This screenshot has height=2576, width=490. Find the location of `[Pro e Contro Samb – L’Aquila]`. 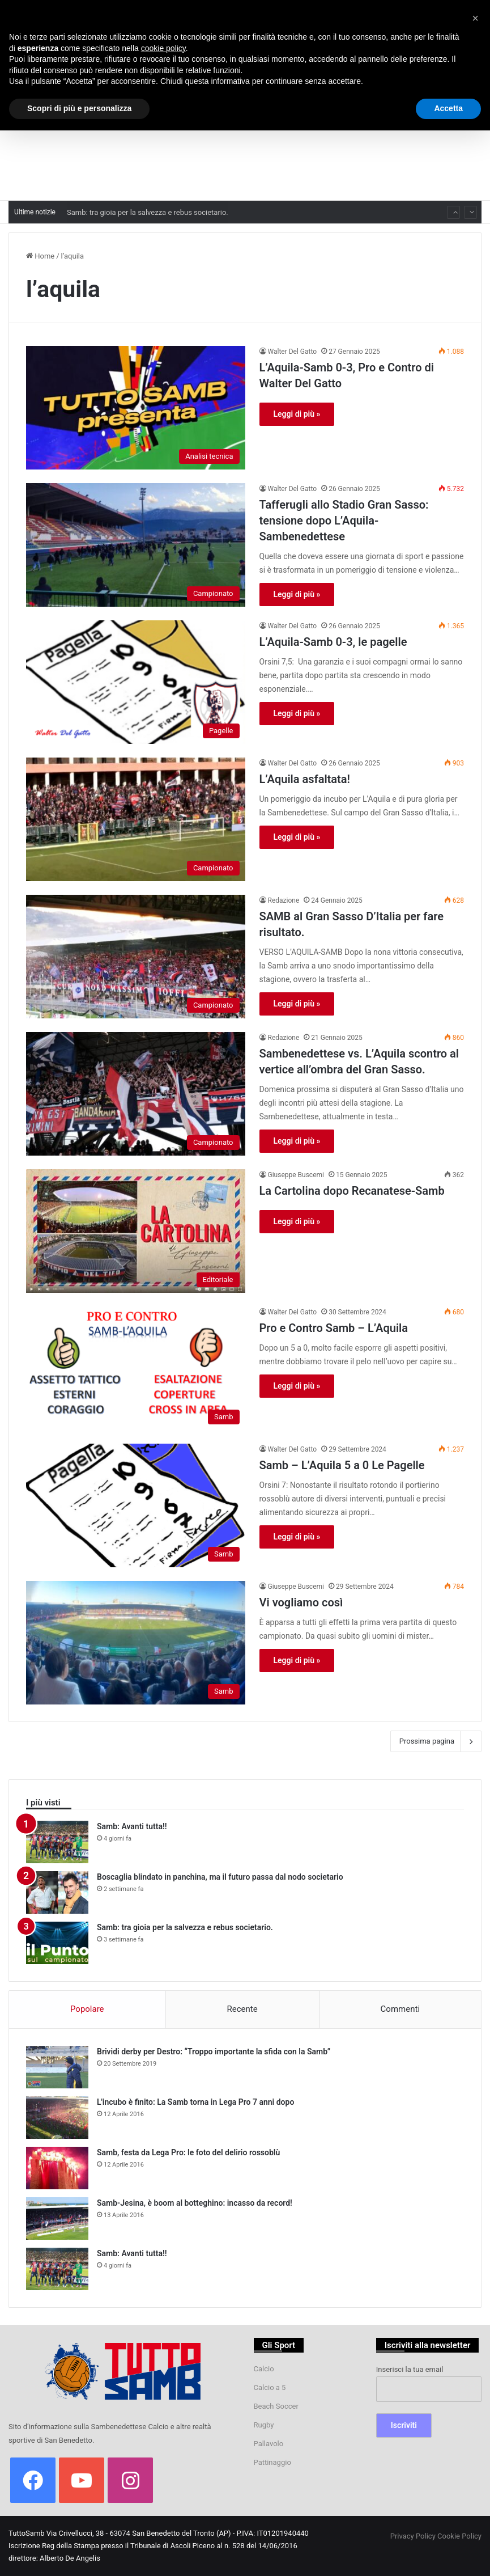

[Pro e Contro Samb – L’Aquila] is located at coordinates (135, 1368).